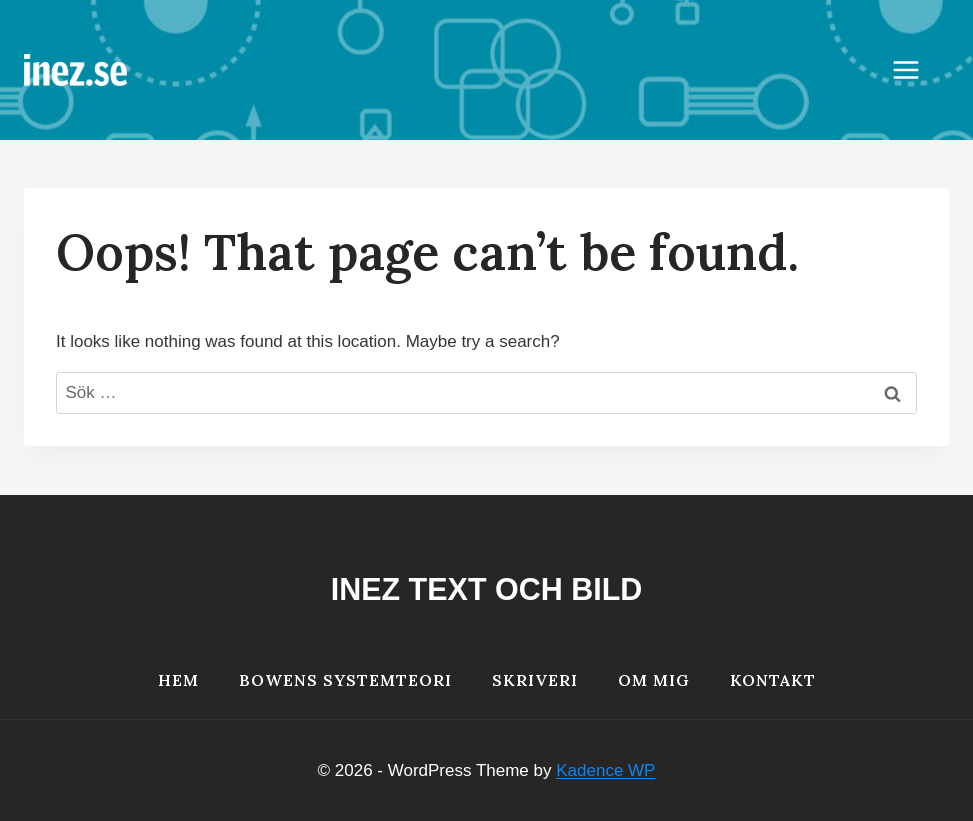 Image resolution: width=973 pixels, height=821 pixels. I want to click on Kadence WP, so click(605, 770).